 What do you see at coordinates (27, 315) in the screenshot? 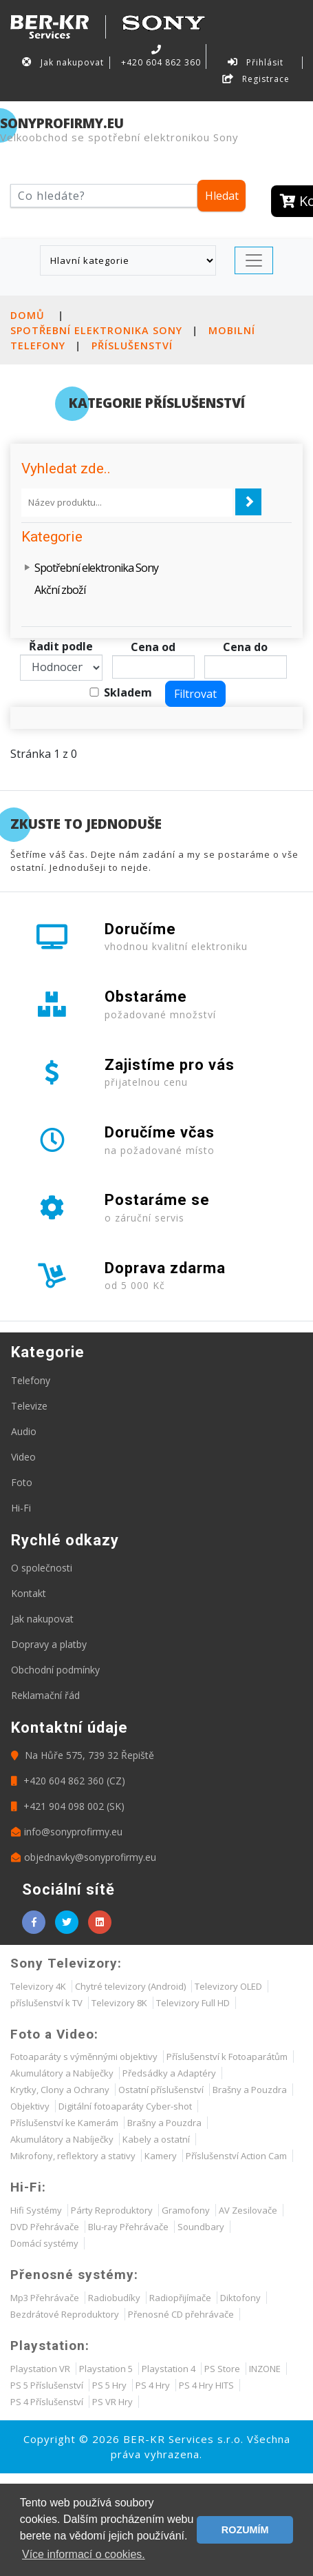
I see `Domů` at bounding box center [27, 315].